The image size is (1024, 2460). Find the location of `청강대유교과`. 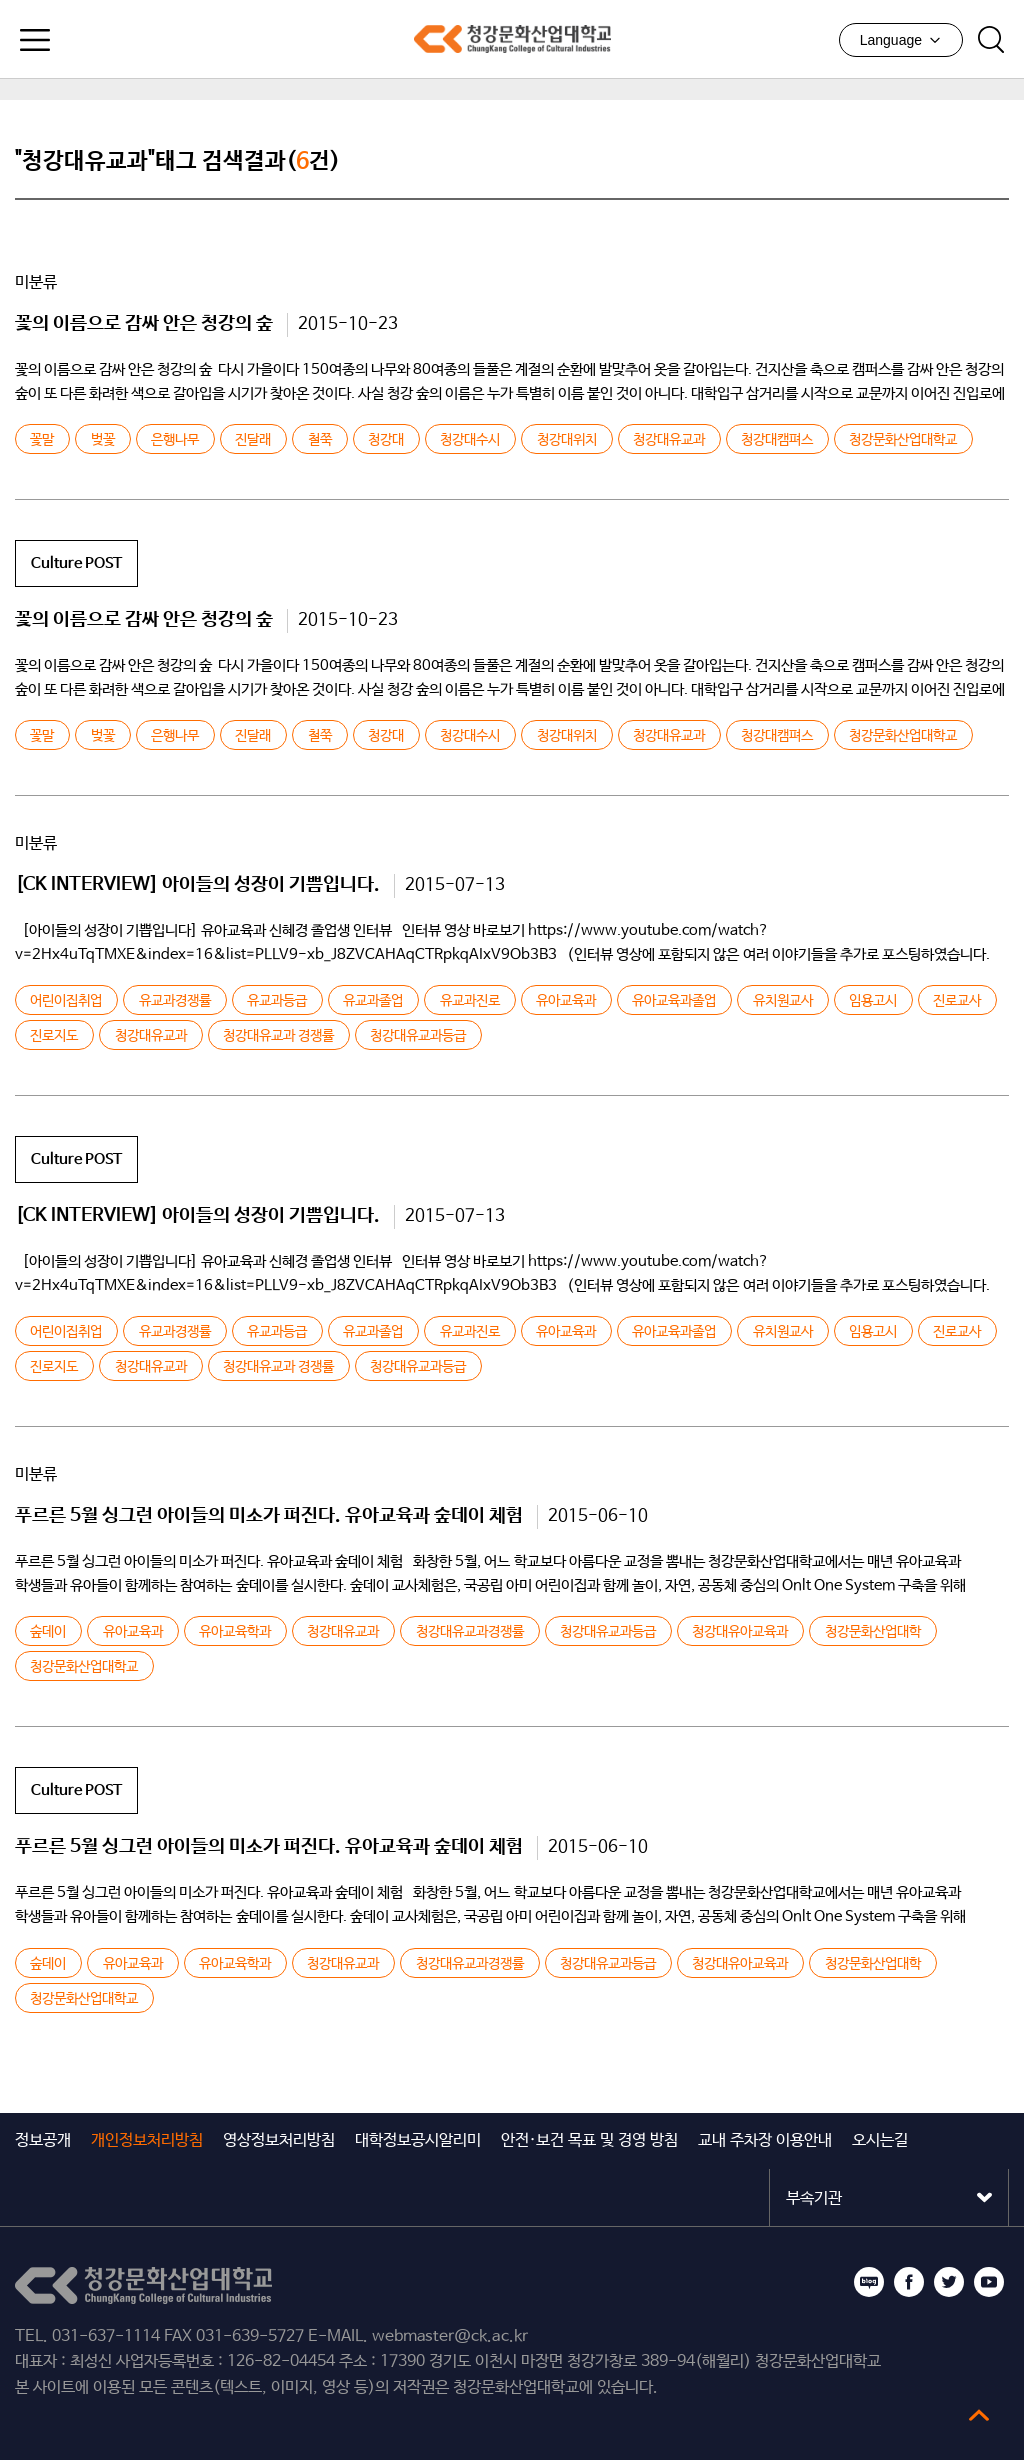

청강대유교과 is located at coordinates (669, 440).